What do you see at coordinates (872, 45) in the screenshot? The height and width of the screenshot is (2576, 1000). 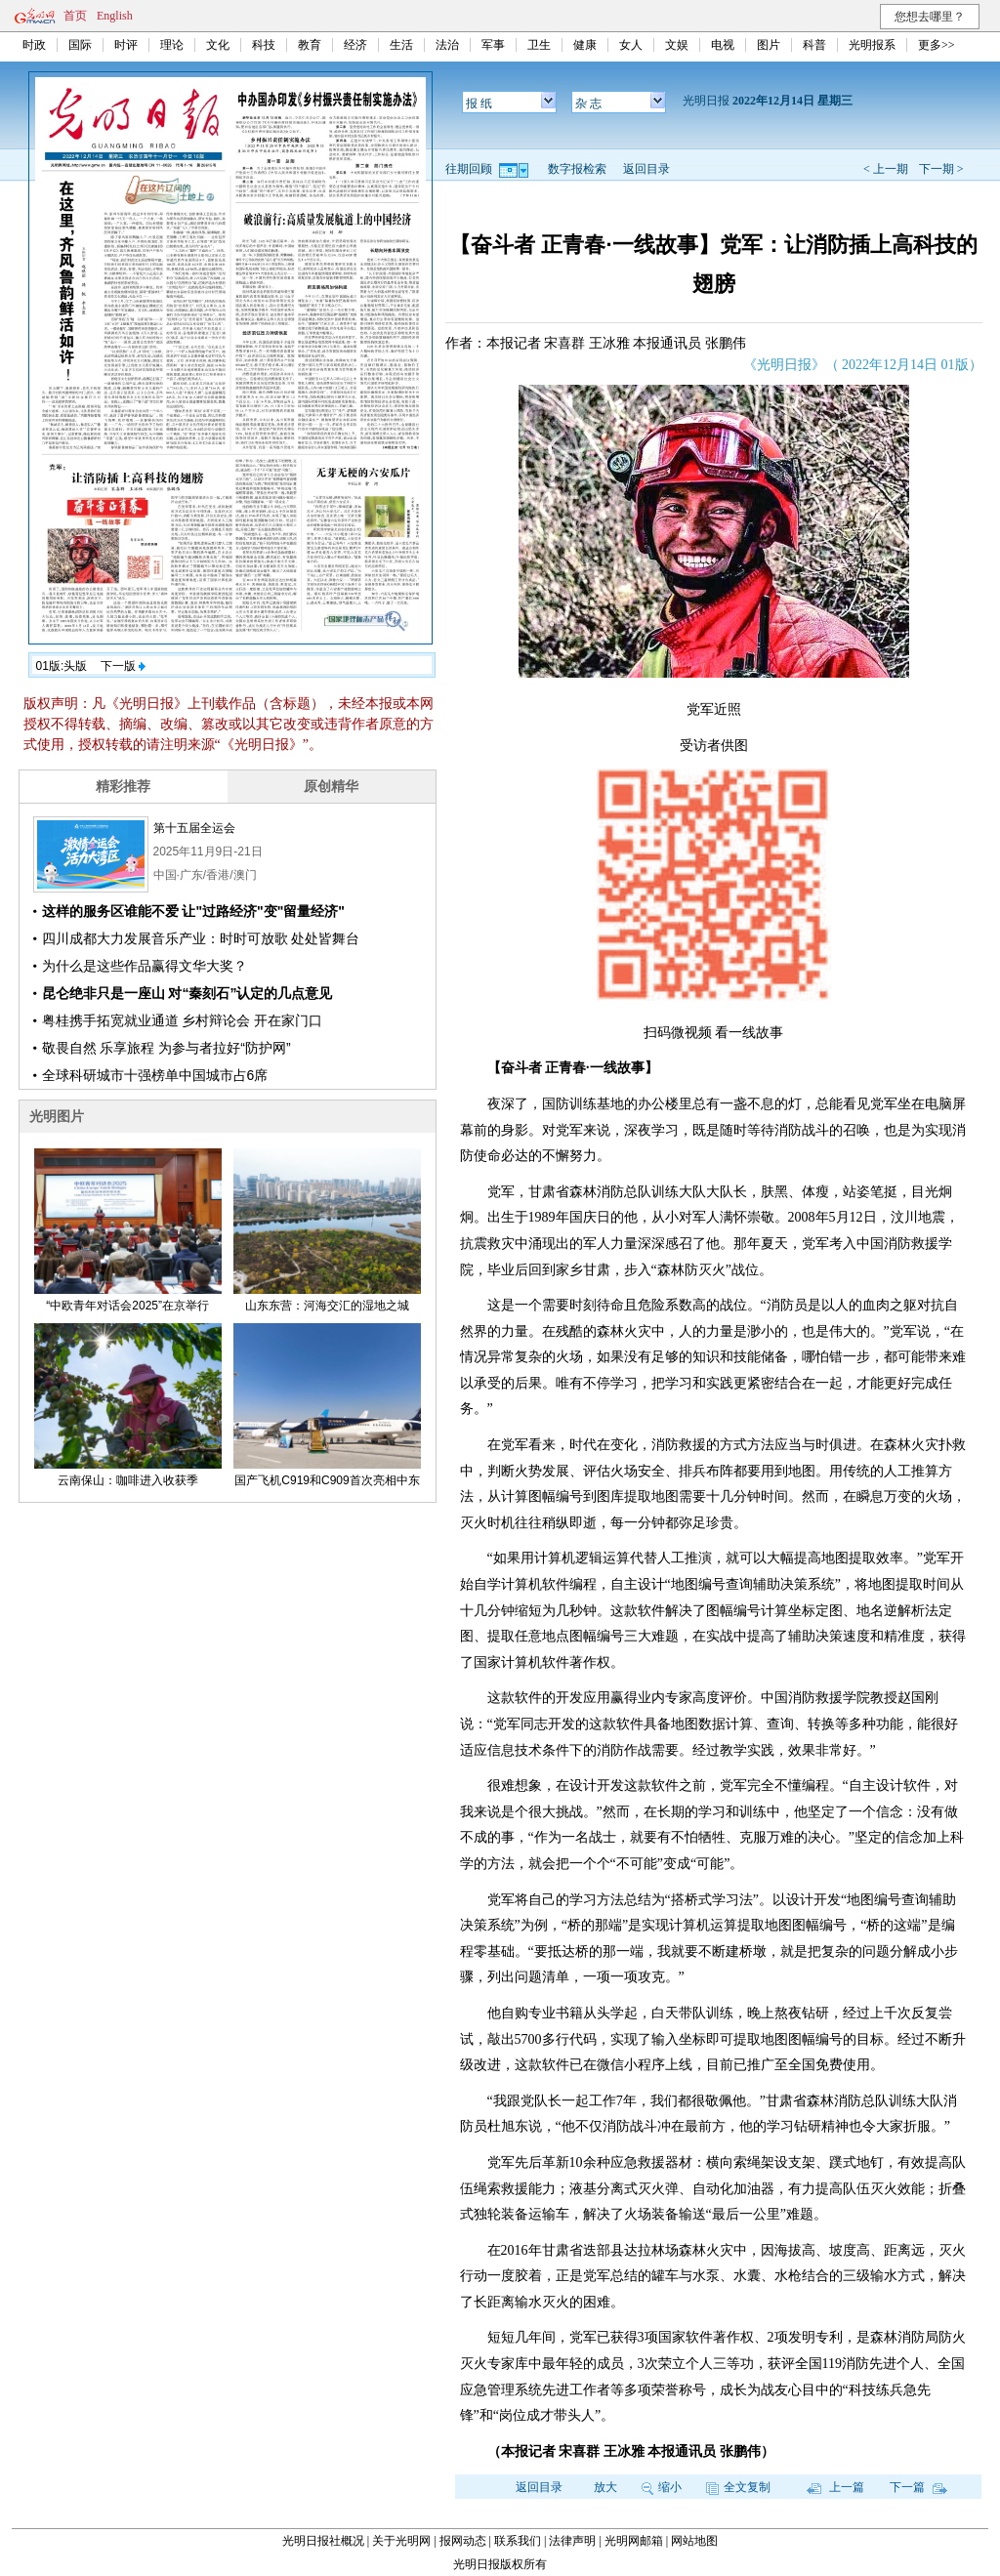 I see `光明报系` at bounding box center [872, 45].